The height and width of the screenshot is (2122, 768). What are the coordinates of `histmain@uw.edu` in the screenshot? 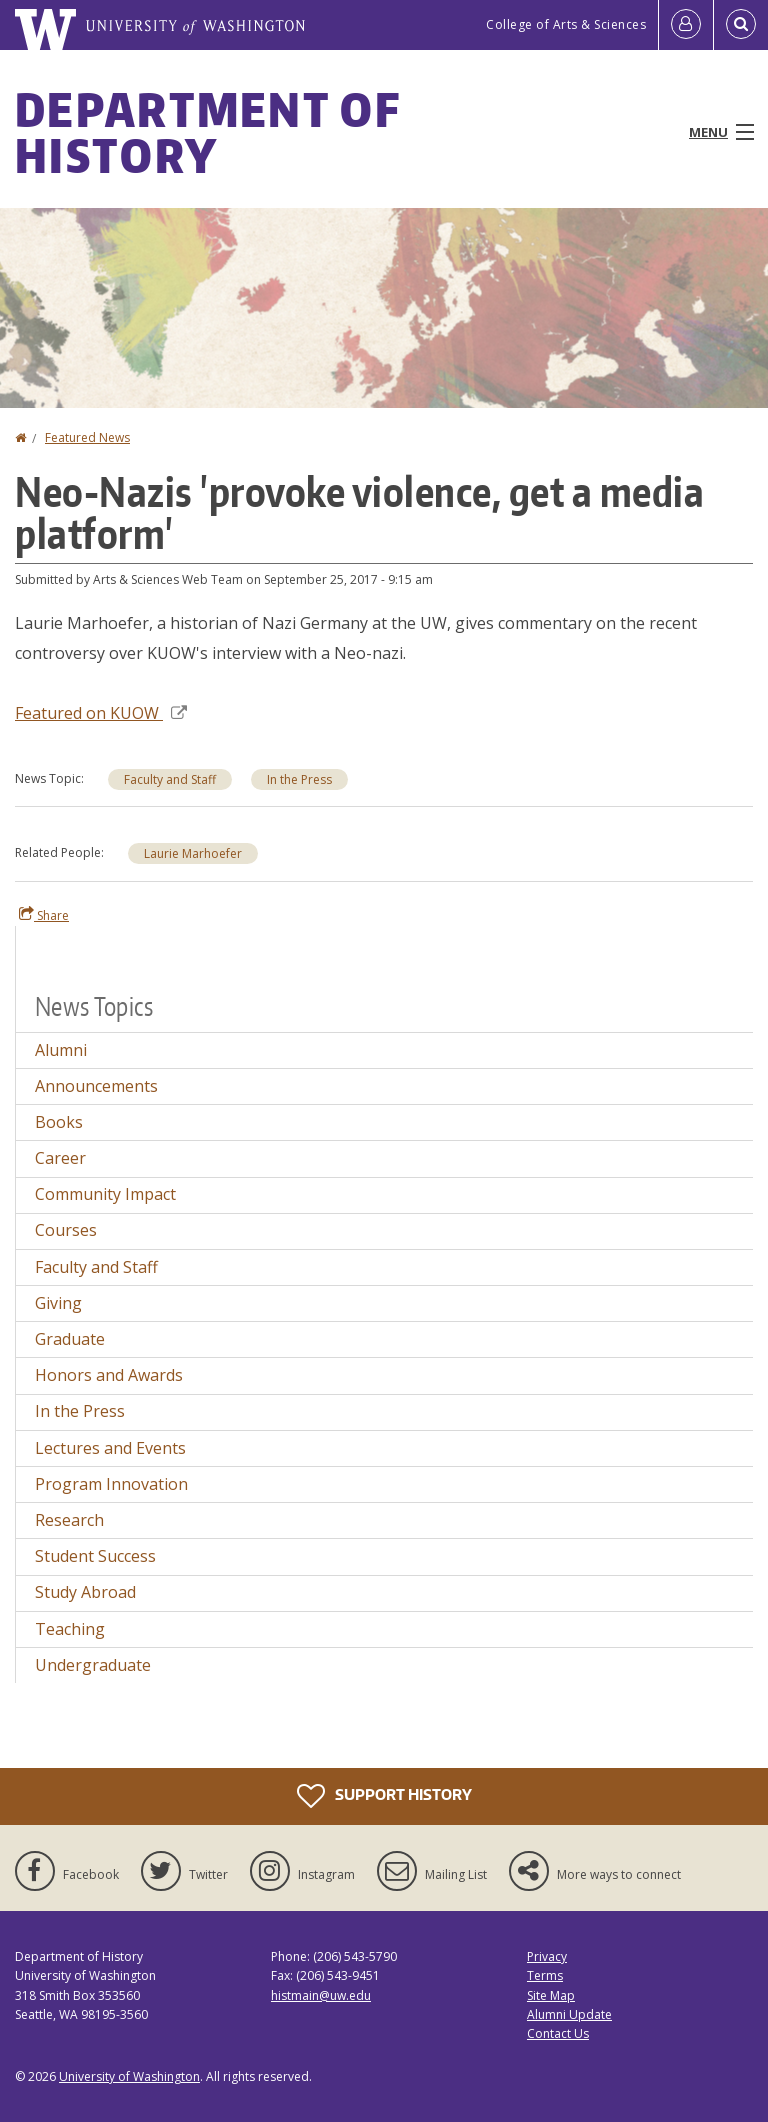 It's located at (321, 1995).